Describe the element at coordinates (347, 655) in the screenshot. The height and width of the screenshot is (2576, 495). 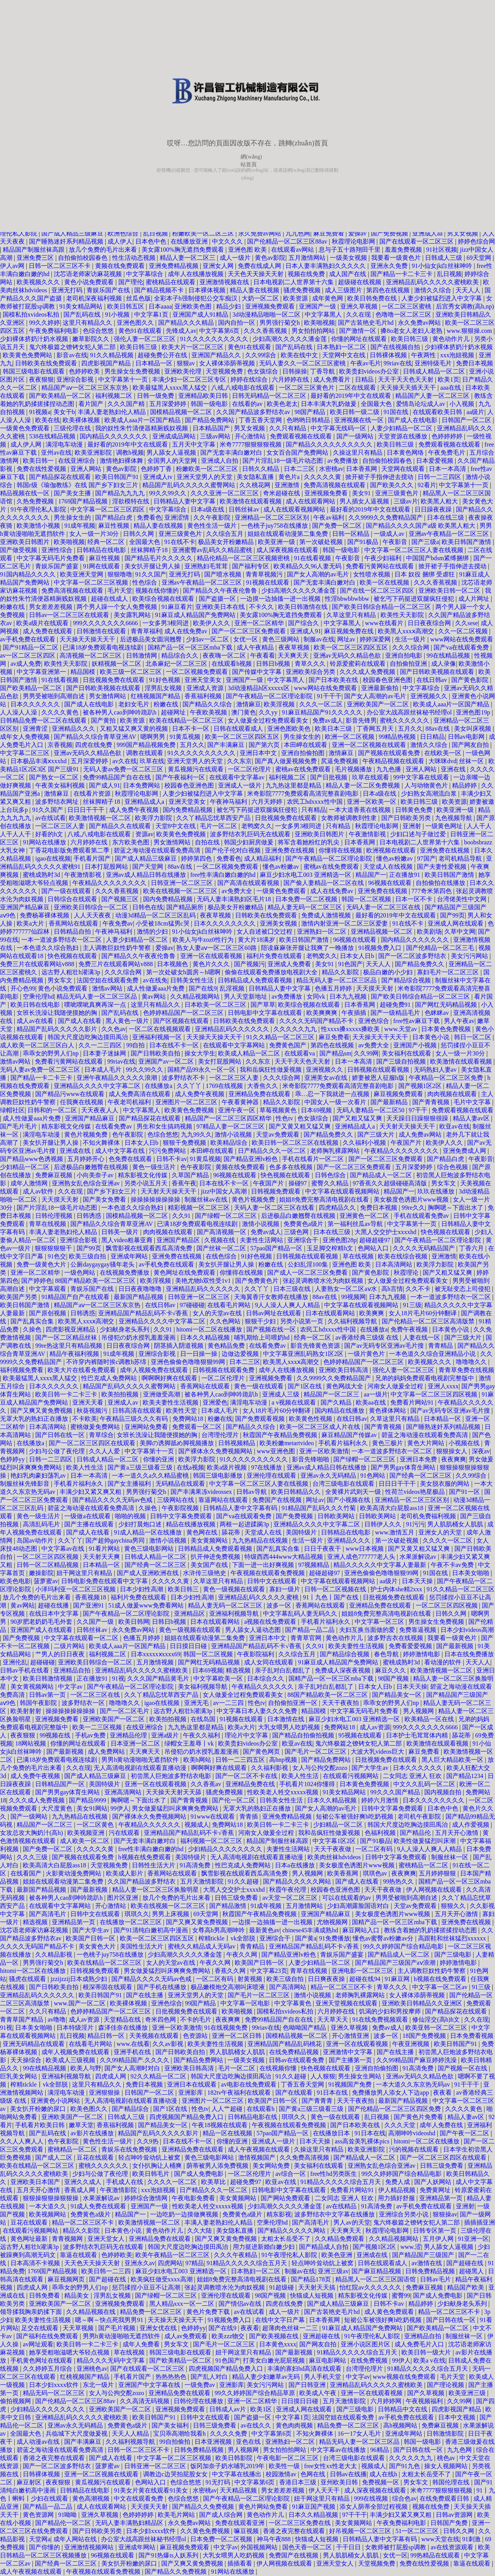
I see `亚洲av无码久久精品色欲` at that location.